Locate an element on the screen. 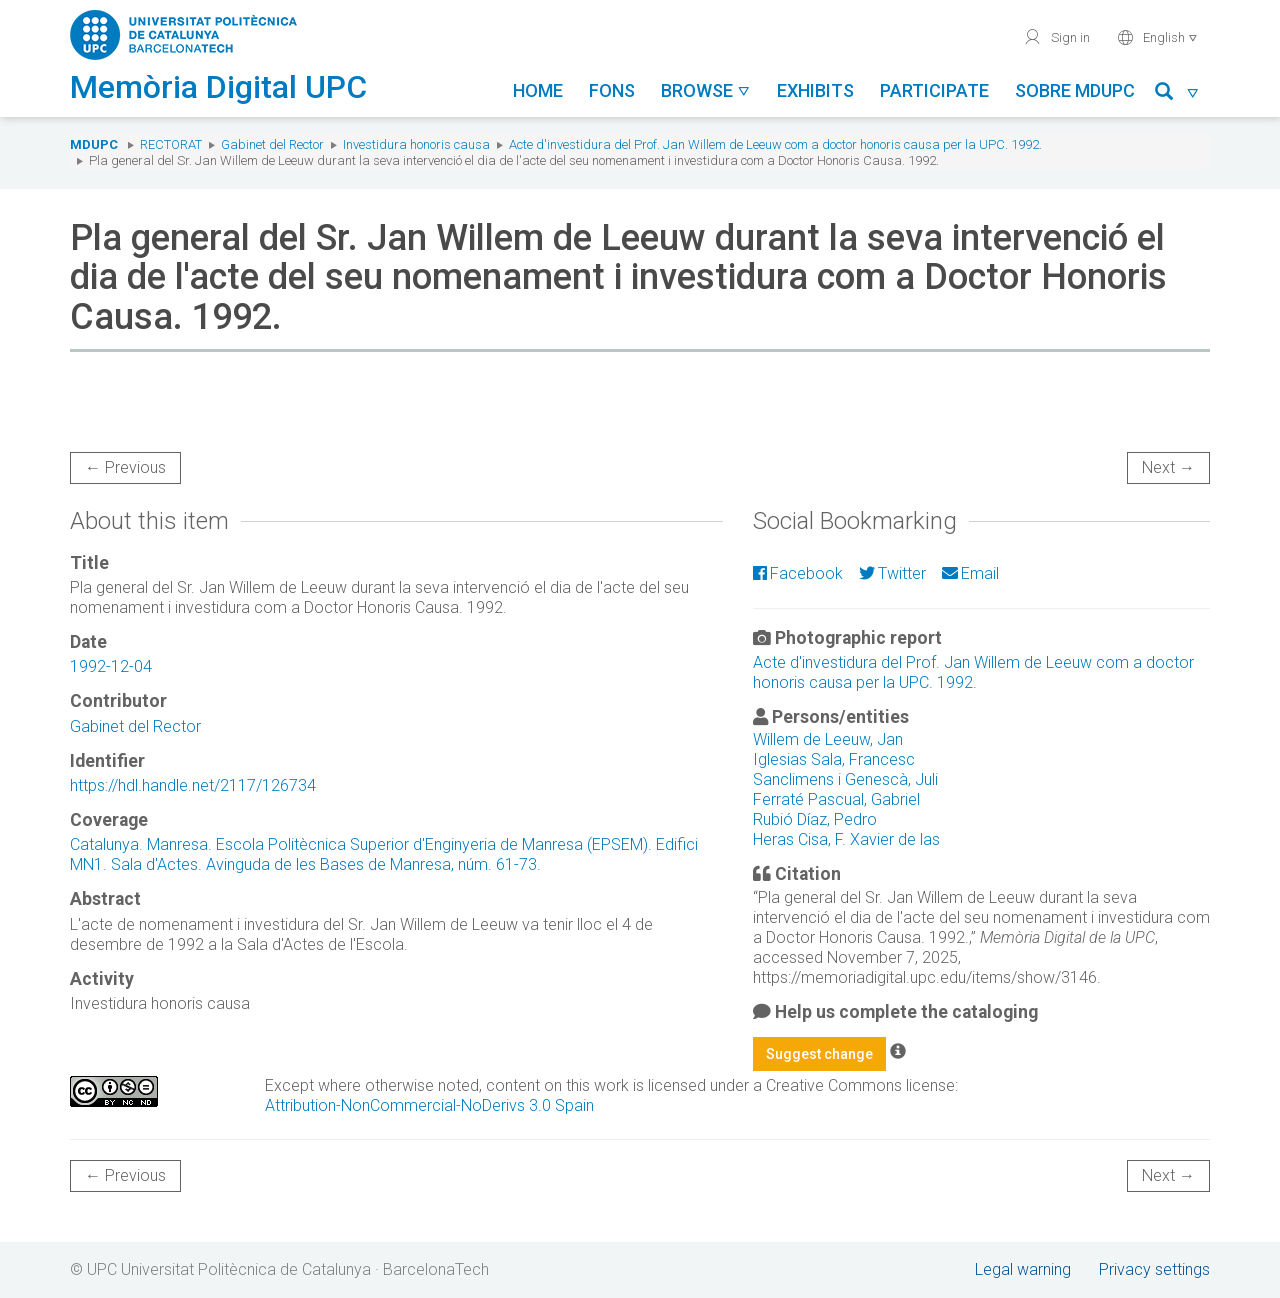  Suggest change is located at coordinates (819, 1054).